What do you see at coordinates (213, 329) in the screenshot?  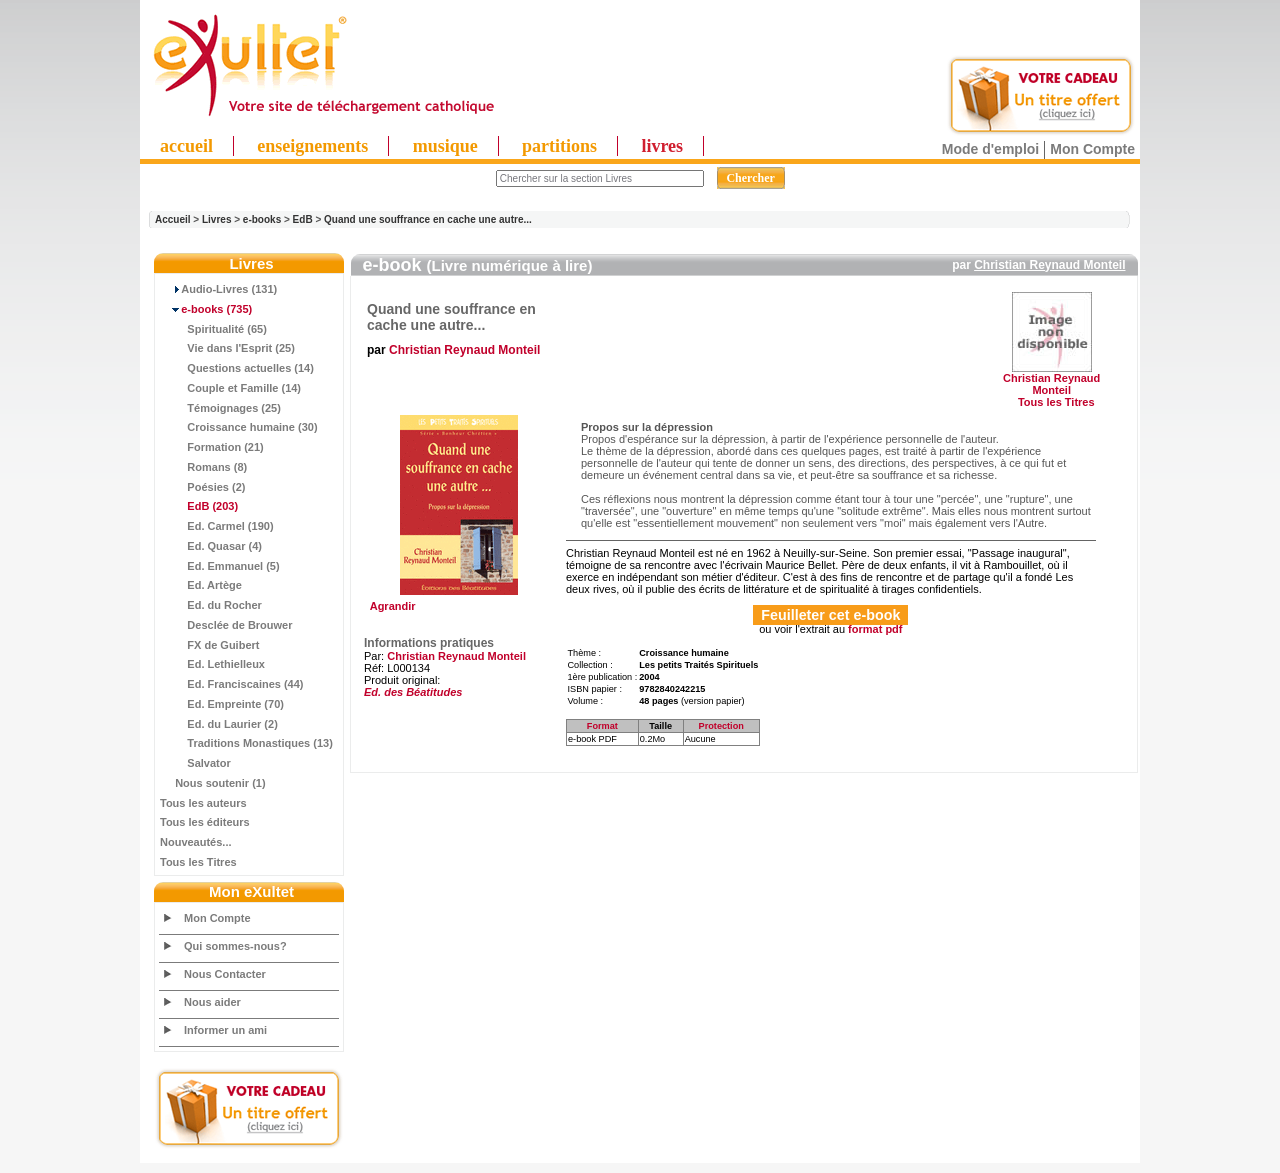 I see `Spiritualité (65)` at bounding box center [213, 329].